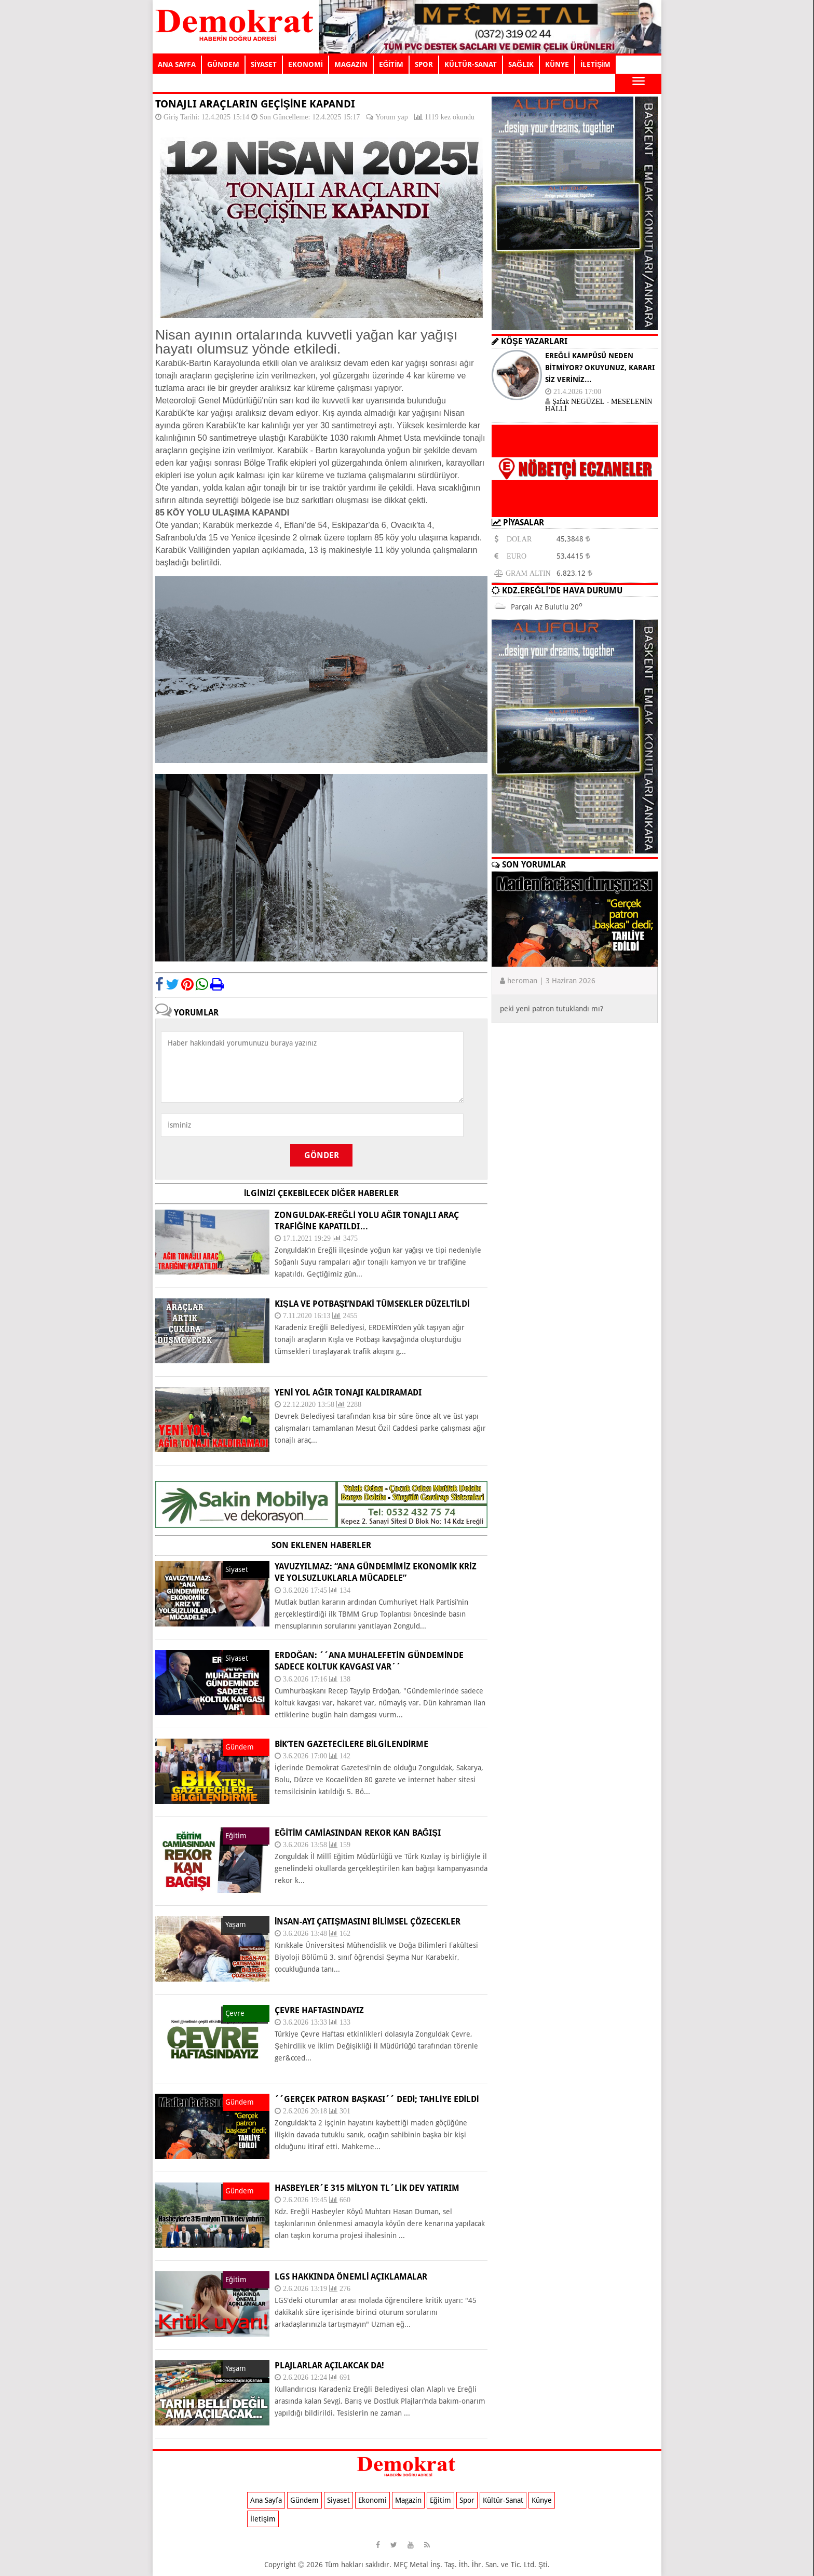 The height and width of the screenshot is (2576, 814). Describe the element at coordinates (600, 367) in the screenshot. I see `EREĞLİ KAMPÜSÜ NEDEN BİTMİYOR? OKUYUNUZ, KARARI SİZ VERİNİZ…` at that location.